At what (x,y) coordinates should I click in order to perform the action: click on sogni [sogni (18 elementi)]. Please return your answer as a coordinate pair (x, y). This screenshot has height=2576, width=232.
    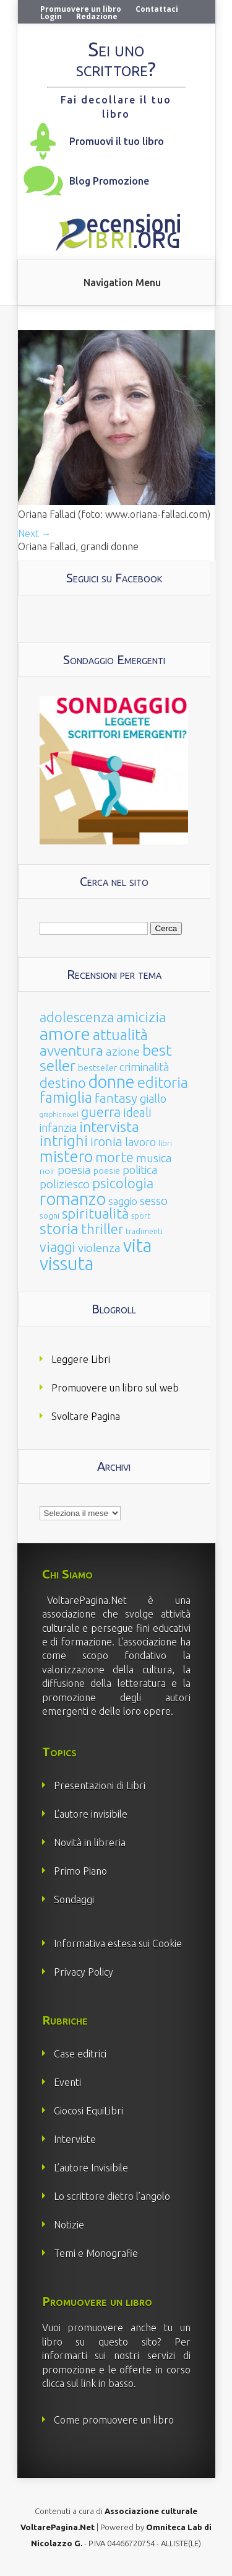
    Looking at the image, I should click on (49, 1215).